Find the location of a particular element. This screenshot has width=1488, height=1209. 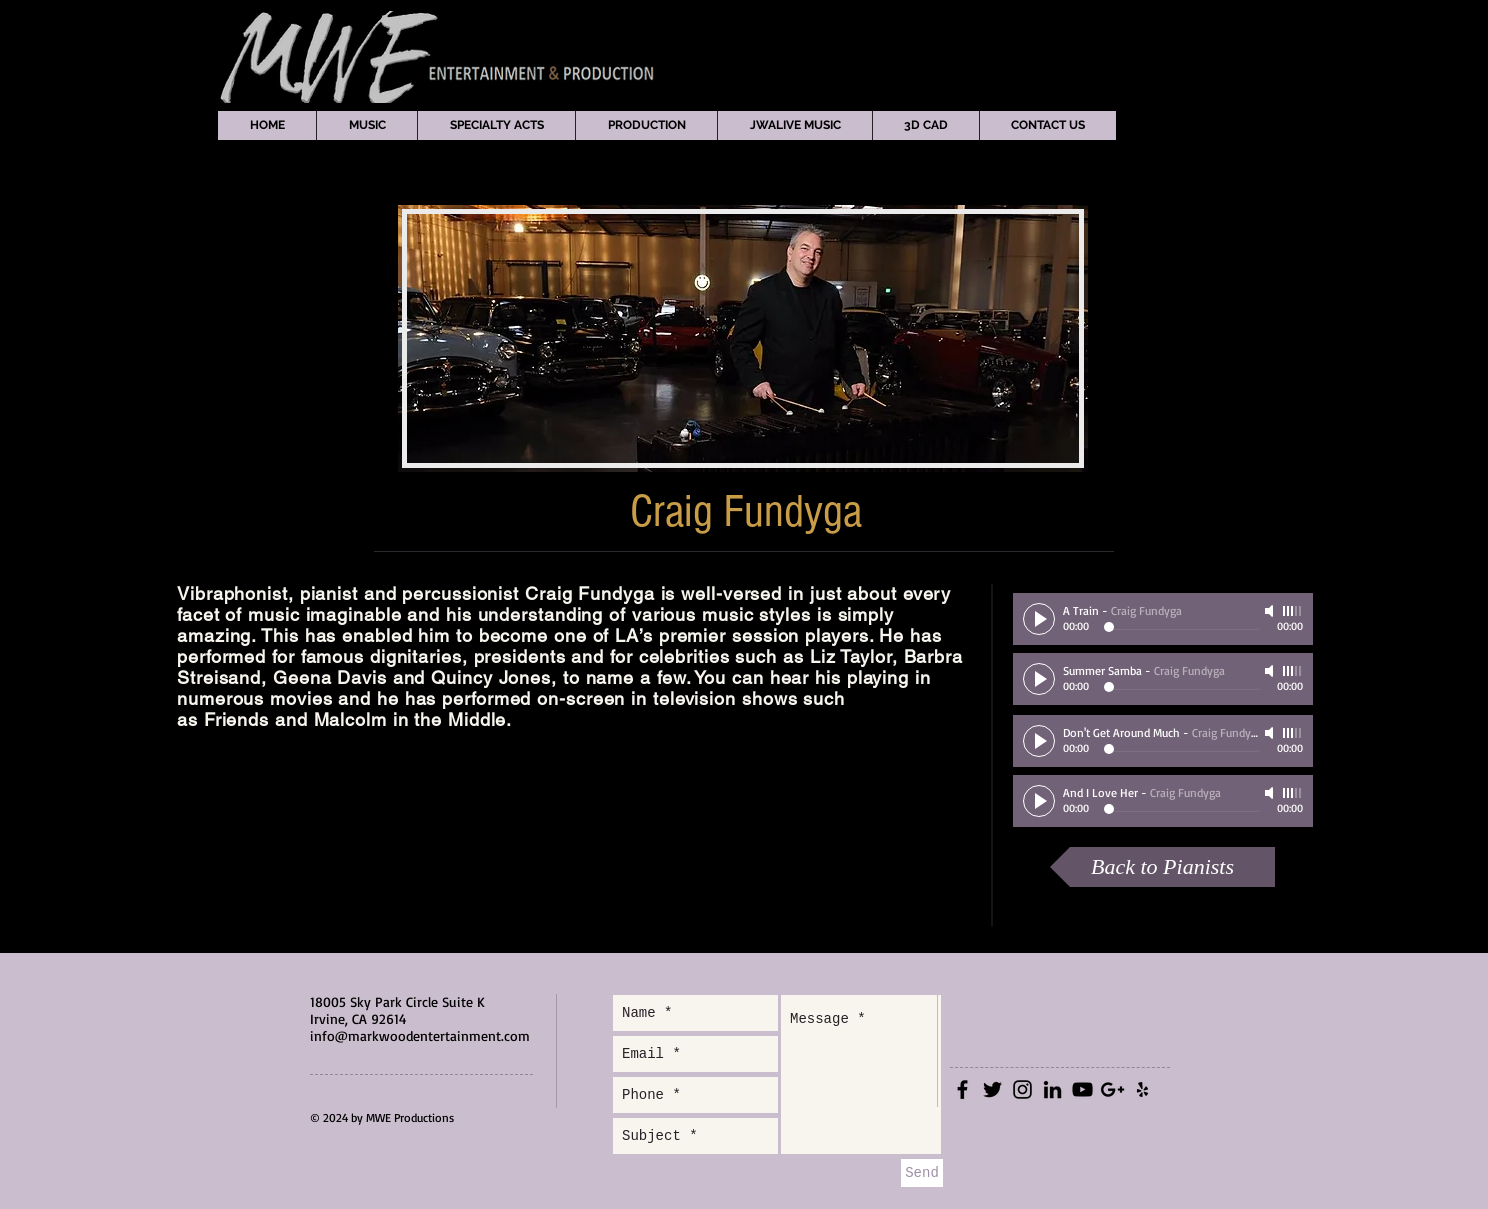

[Black Facebook Icon] is located at coordinates (962, 1089).